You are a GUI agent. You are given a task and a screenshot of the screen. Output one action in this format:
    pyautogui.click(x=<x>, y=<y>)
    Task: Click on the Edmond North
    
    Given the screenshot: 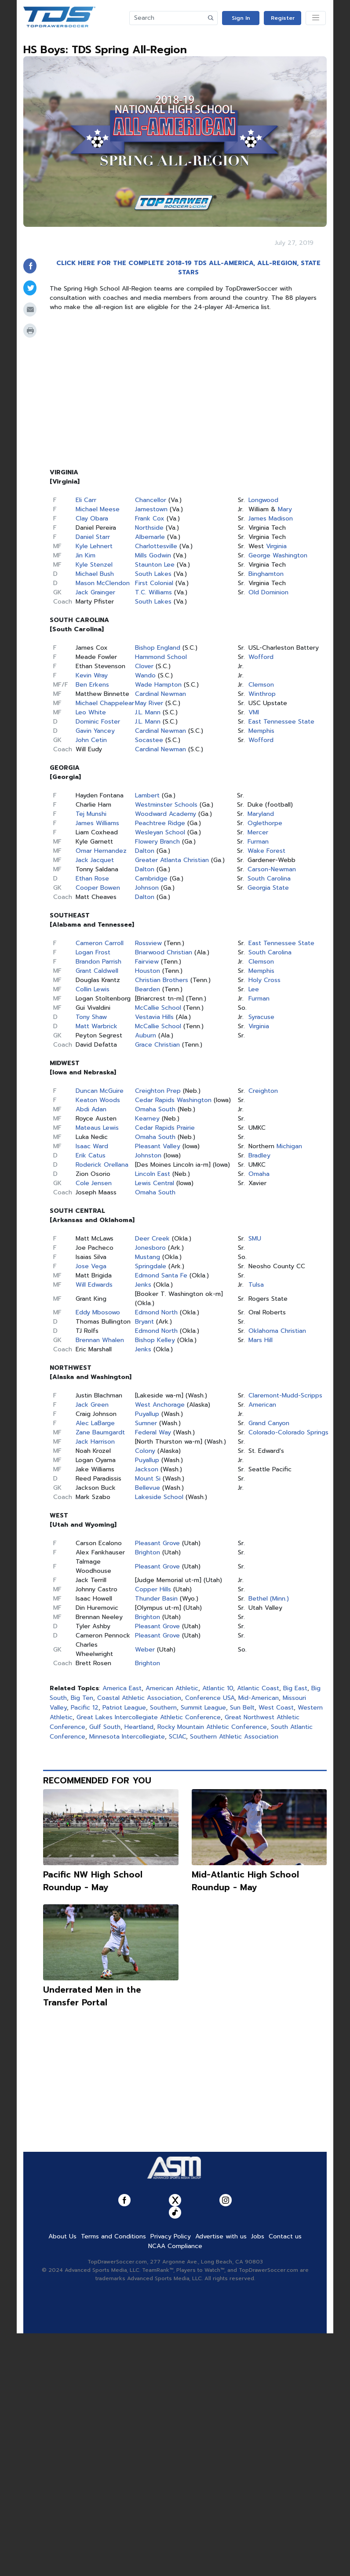 What is the action you would take?
    pyautogui.click(x=156, y=1312)
    